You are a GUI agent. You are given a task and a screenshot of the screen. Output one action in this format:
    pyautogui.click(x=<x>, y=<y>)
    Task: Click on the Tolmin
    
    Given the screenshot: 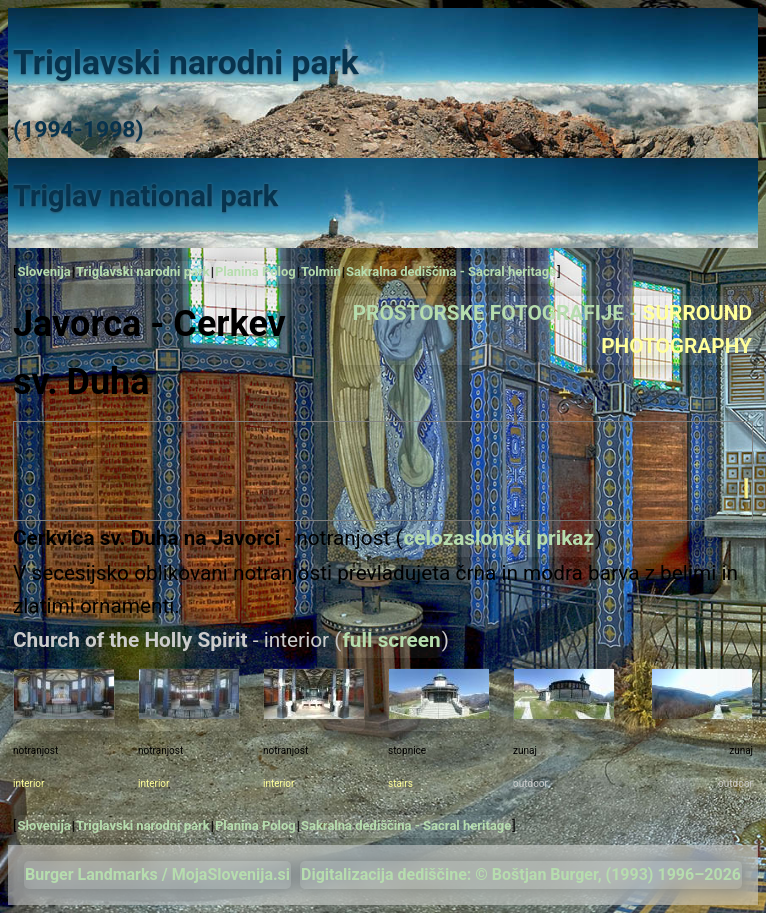 What is the action you would take?
    pyautogui.click(x=321, y=271)
    